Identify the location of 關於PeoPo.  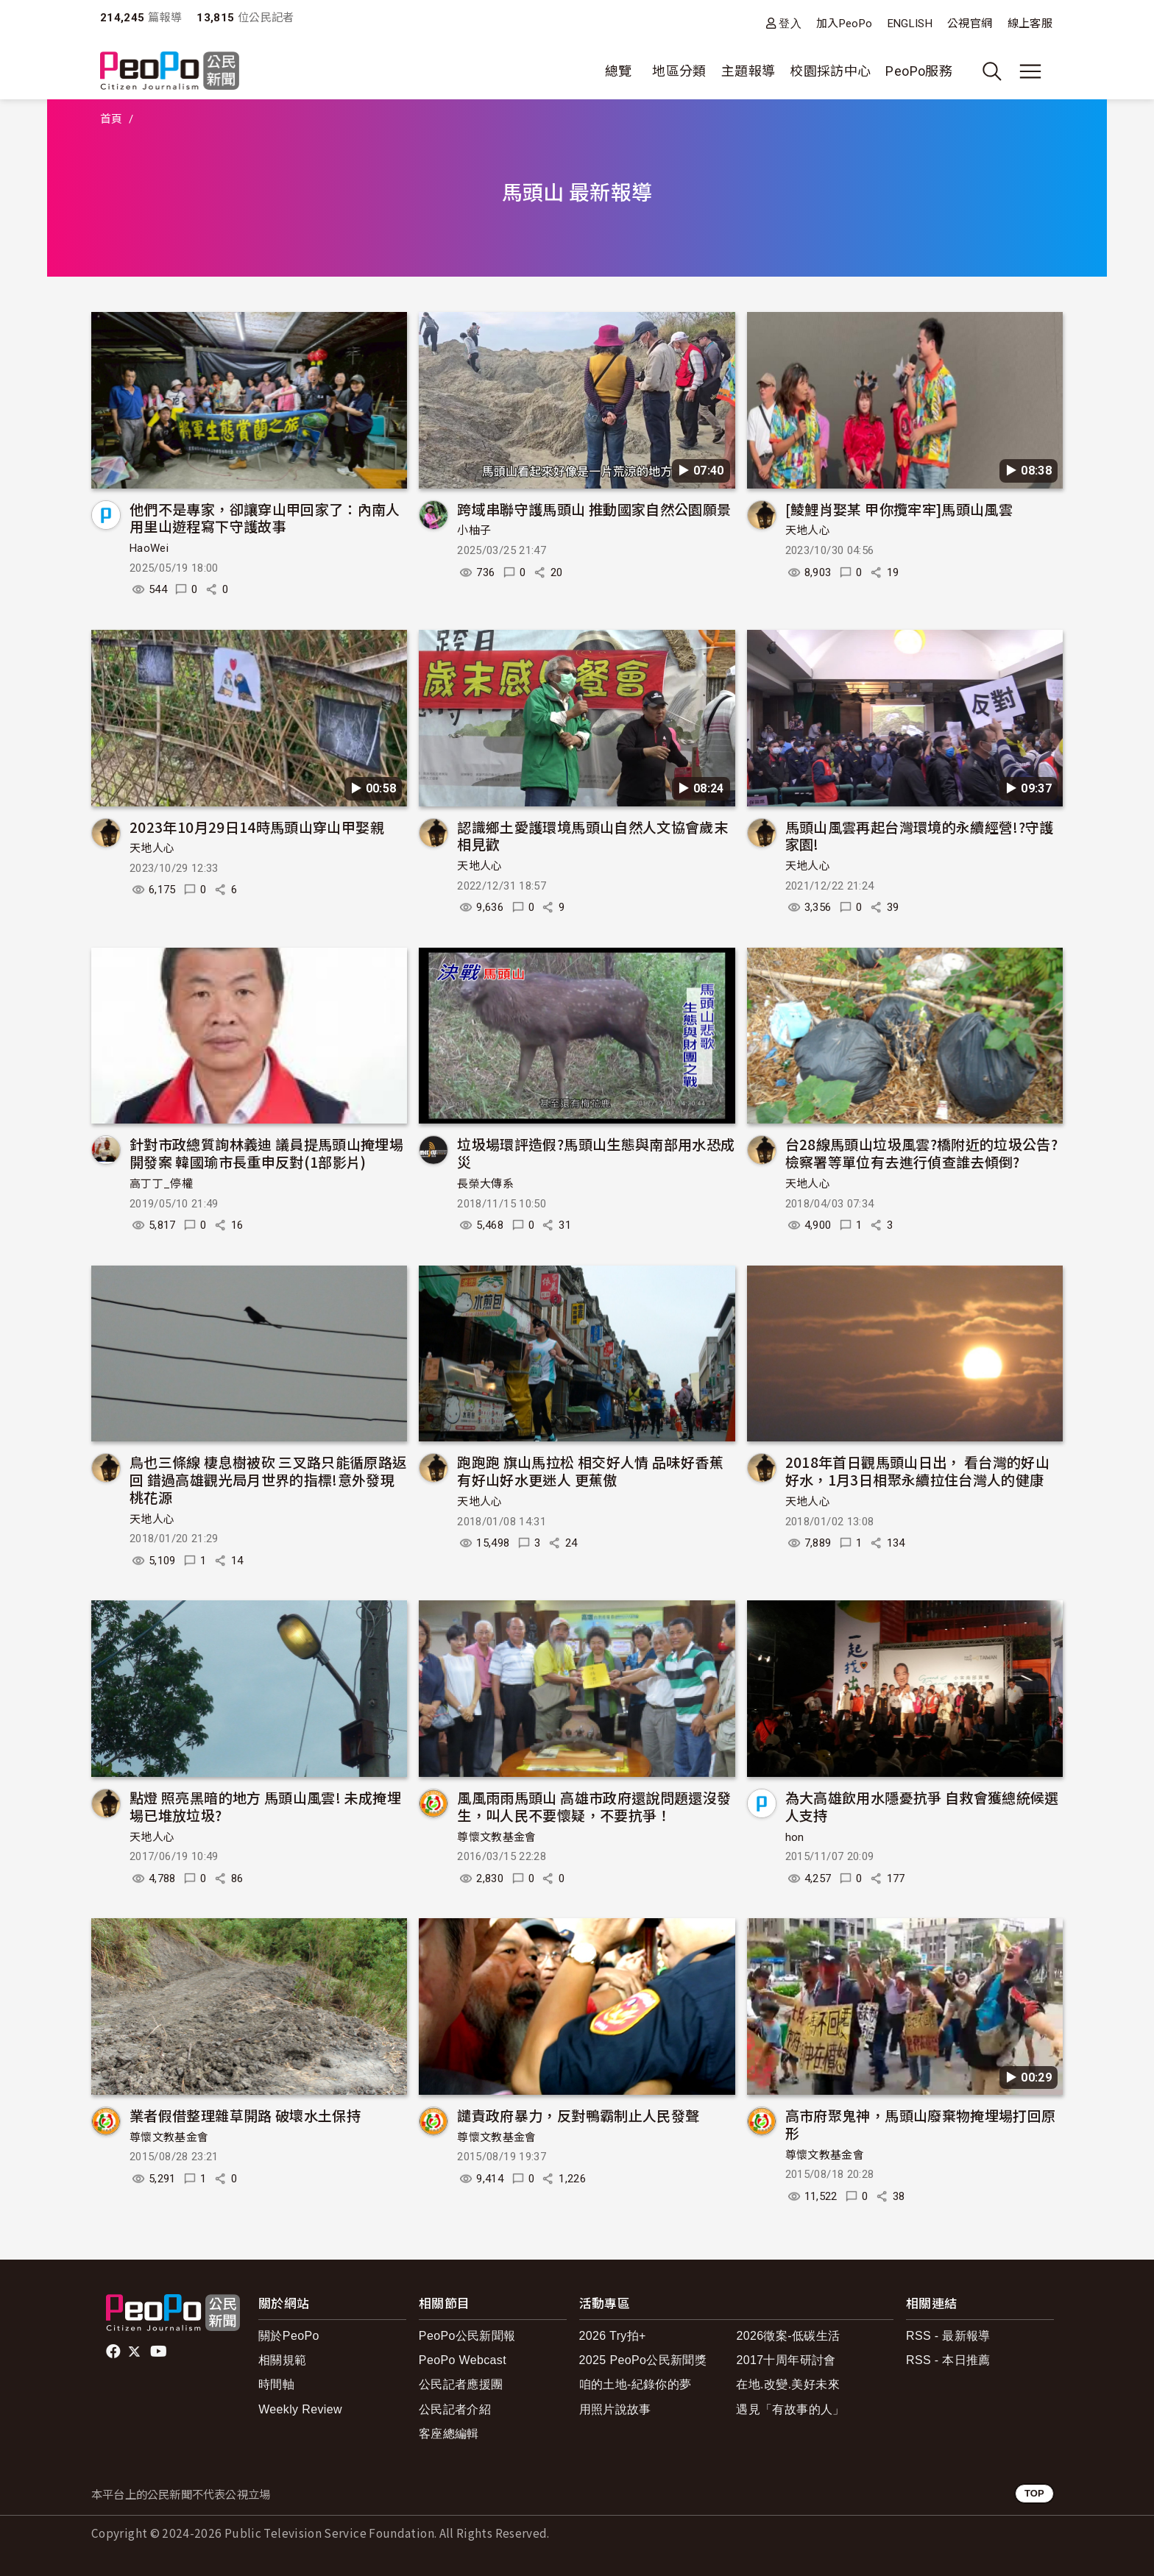
(288, 2336).